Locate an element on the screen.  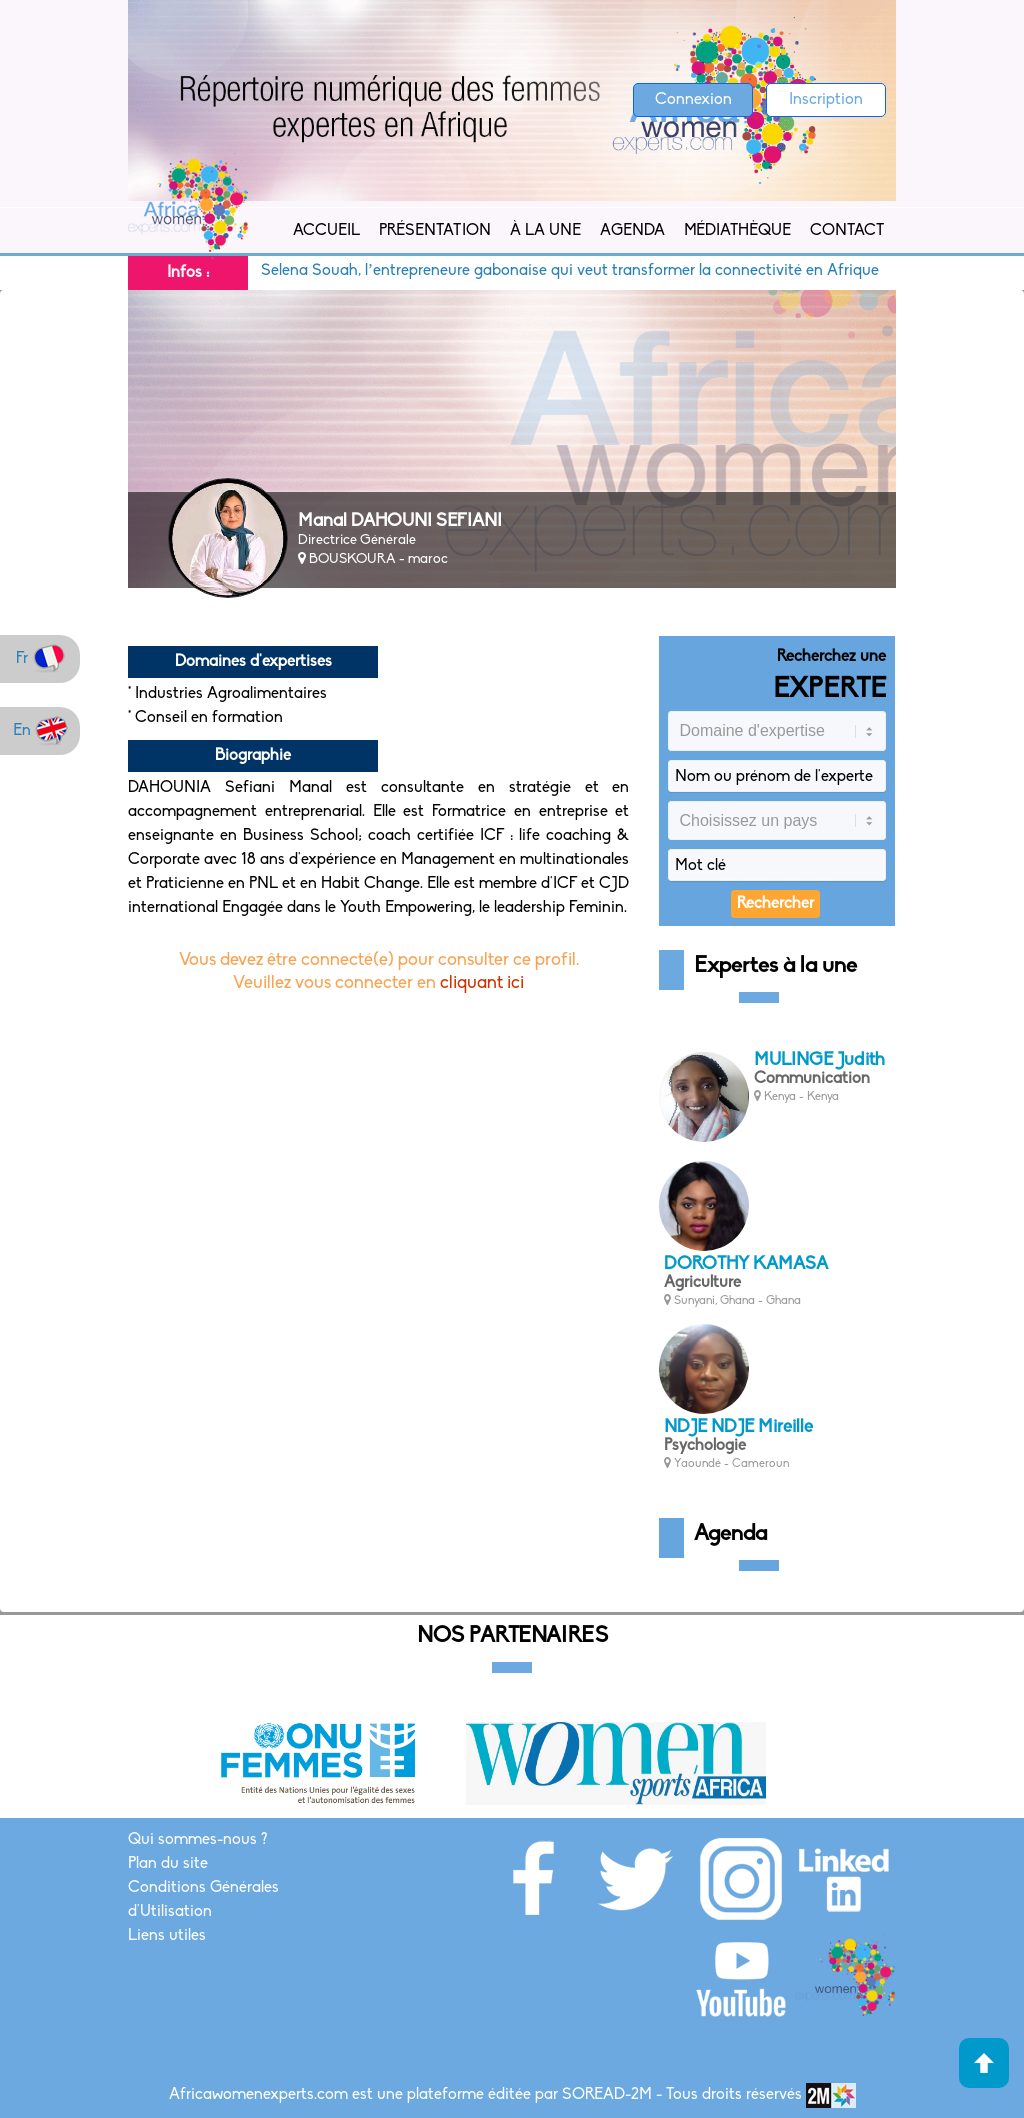
Accueil is located at coordinates (326, 231).